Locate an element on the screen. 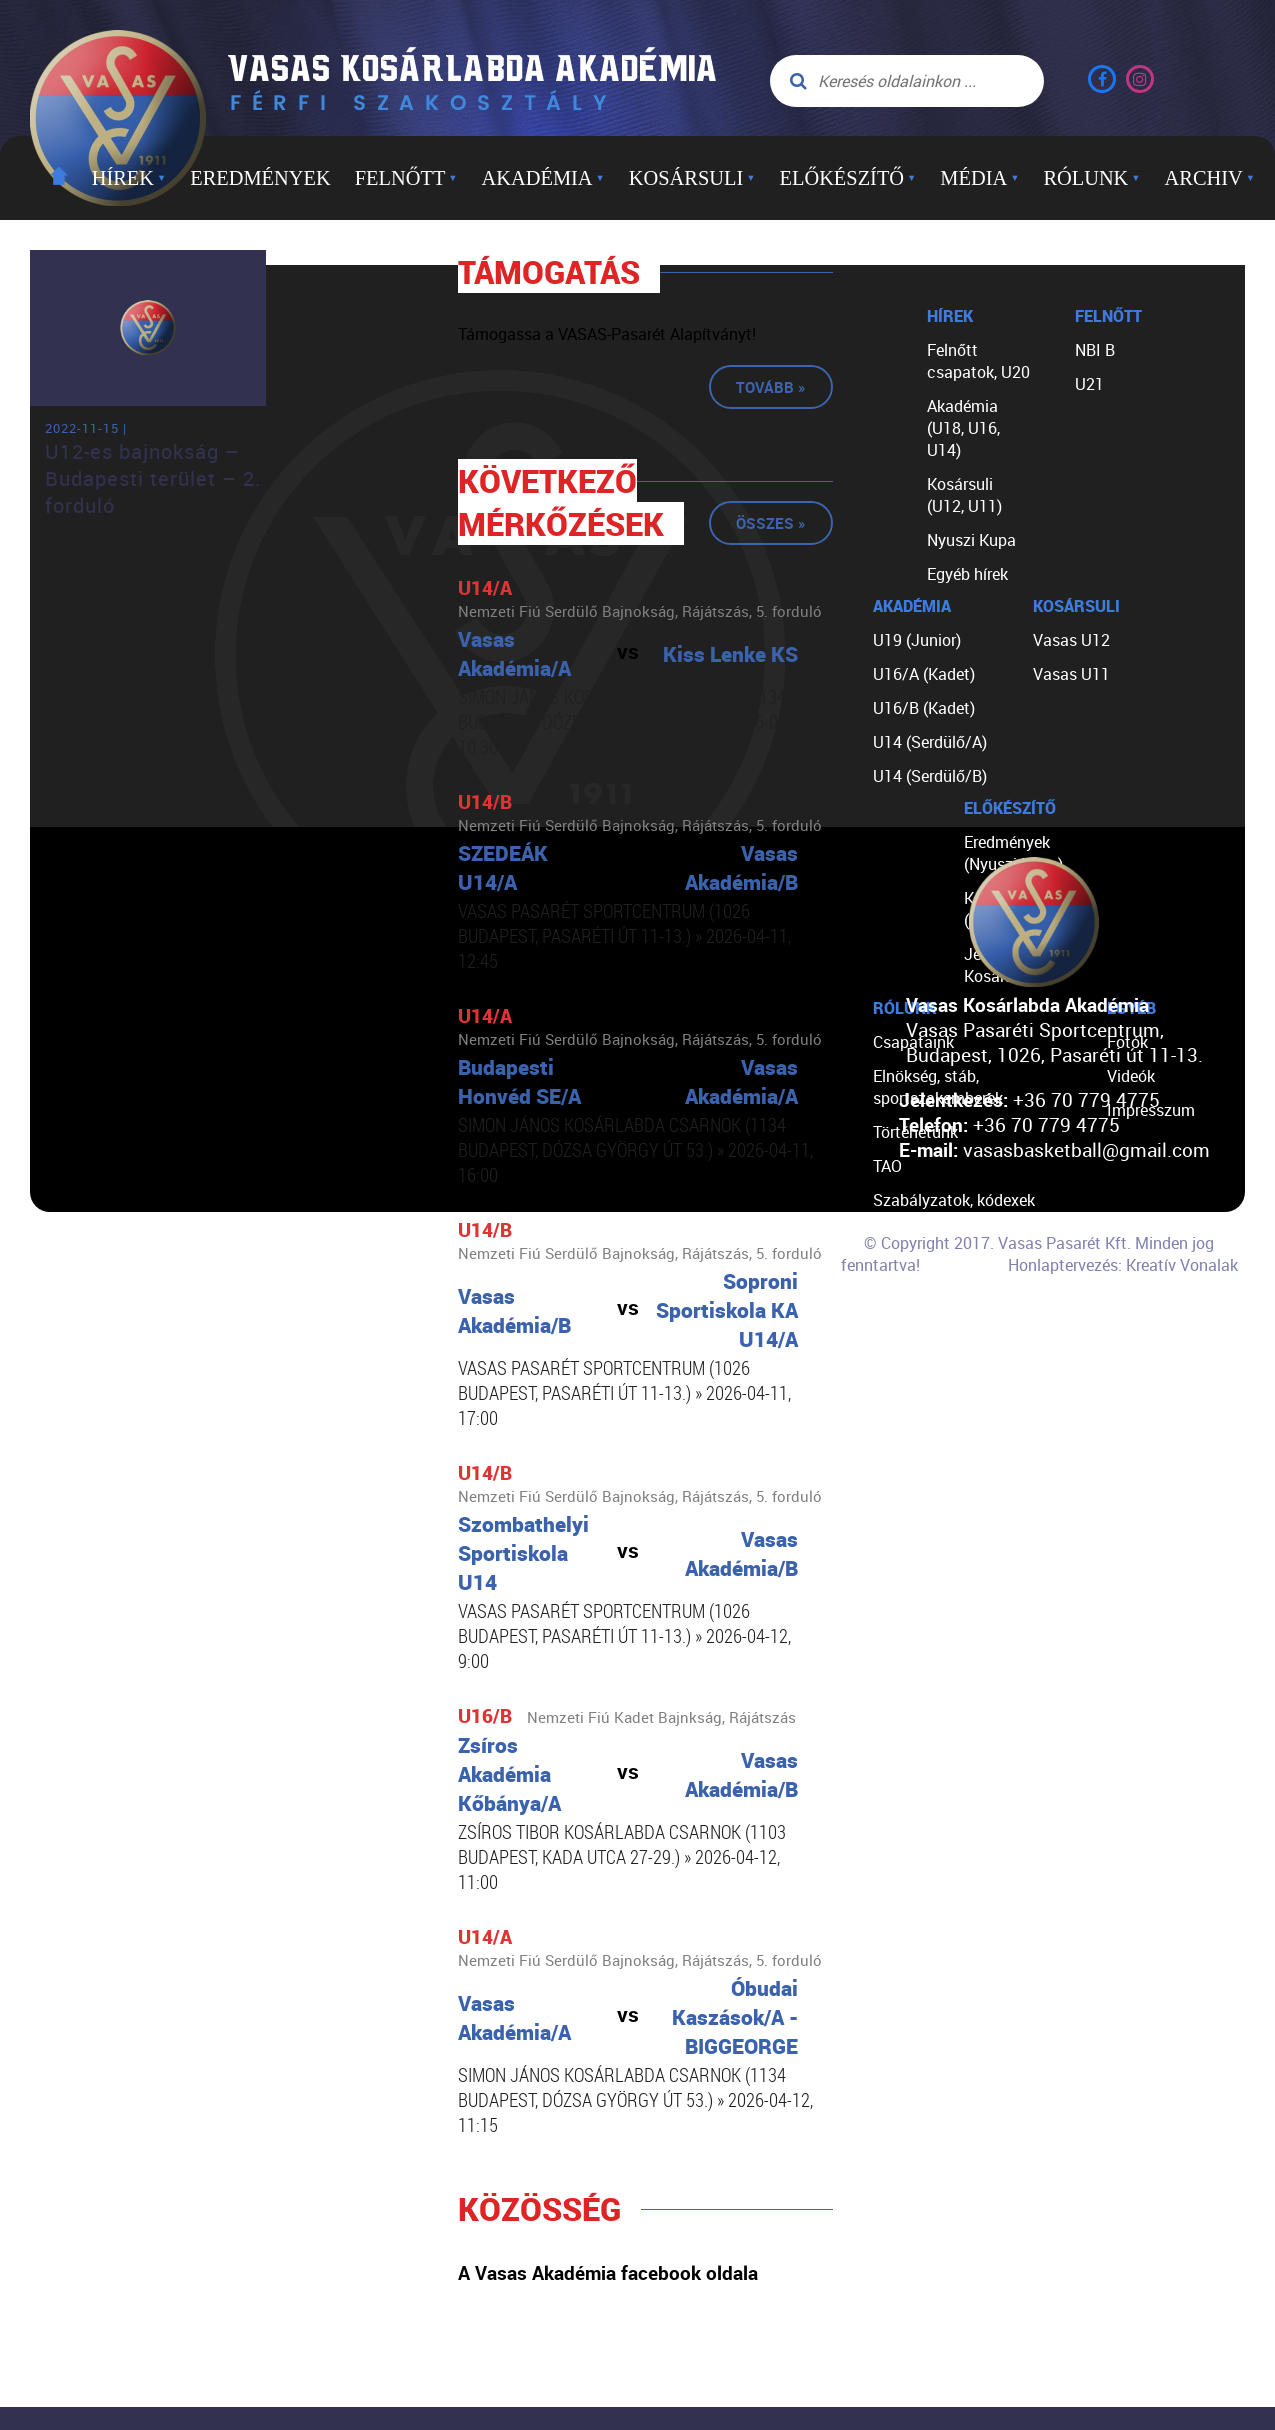 The image size is (1275, 2430). Vasas U12 is located at coordinates (1071, 640).